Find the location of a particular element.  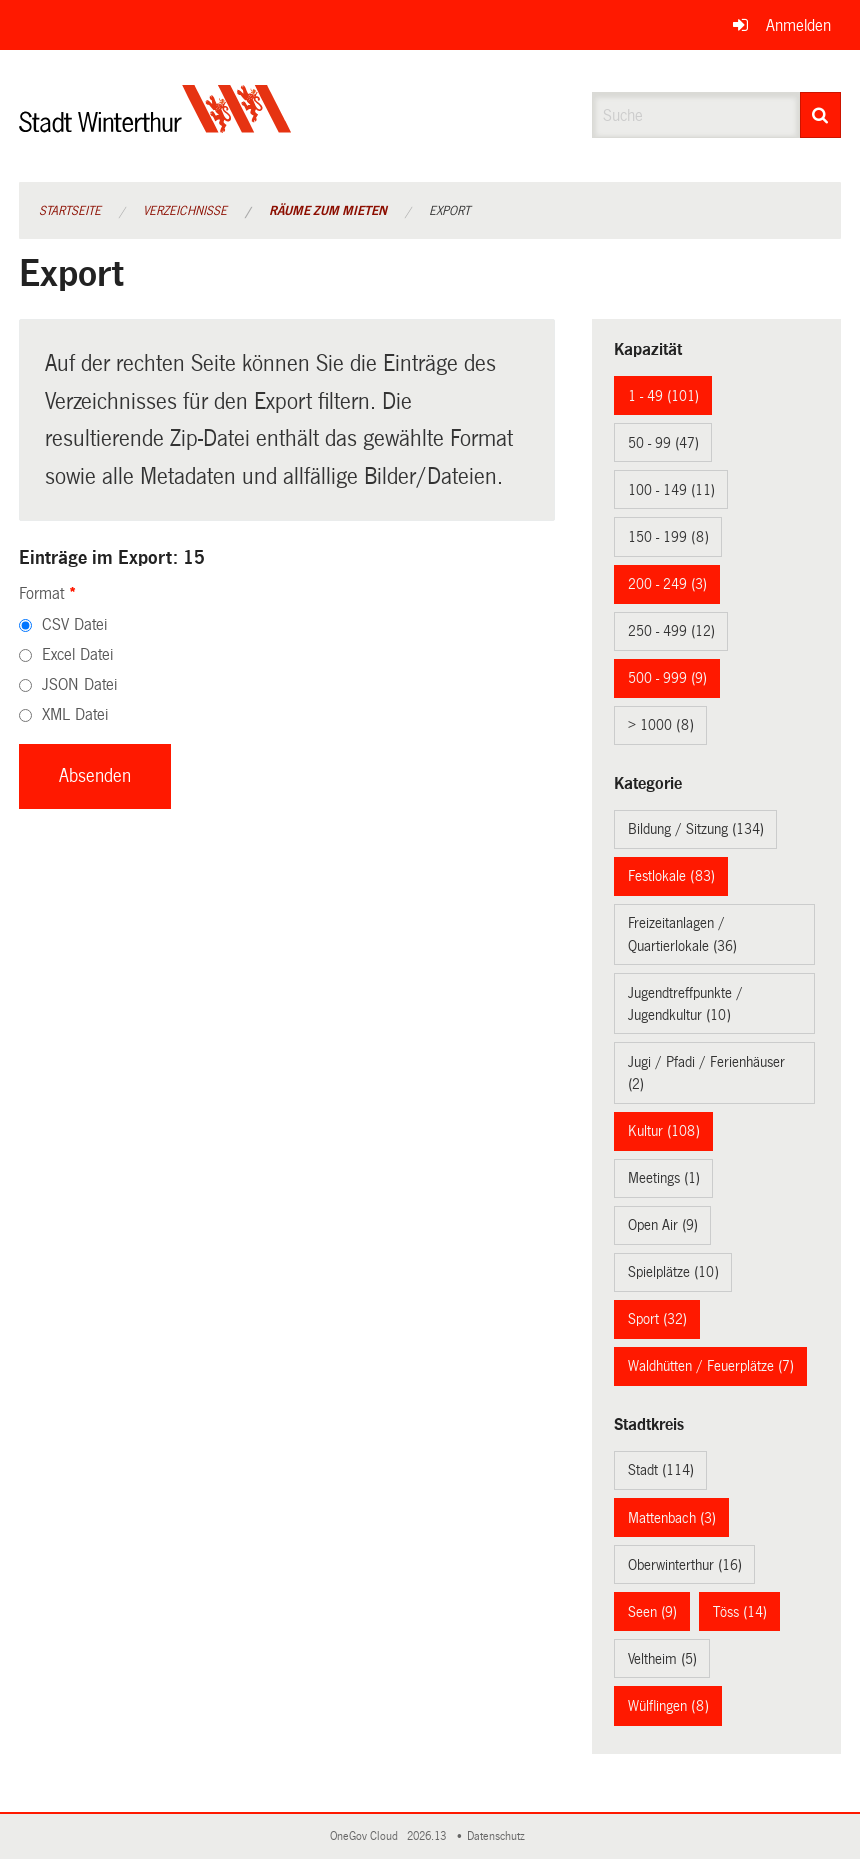

Festlokale (83) is located at coordinates (671, 876).